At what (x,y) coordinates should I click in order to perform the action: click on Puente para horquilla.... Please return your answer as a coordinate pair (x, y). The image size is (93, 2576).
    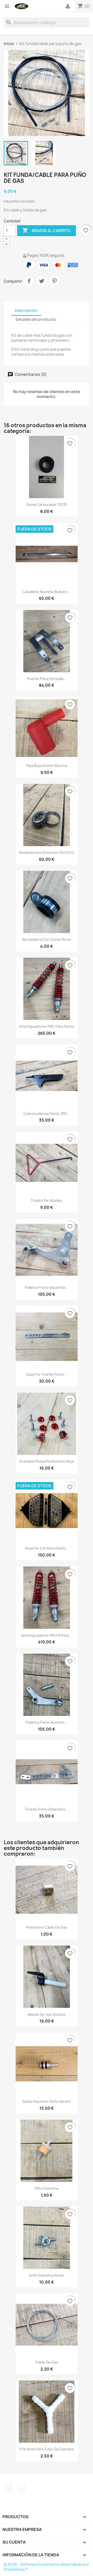
    Looking at the image, I should click on (46, 678).